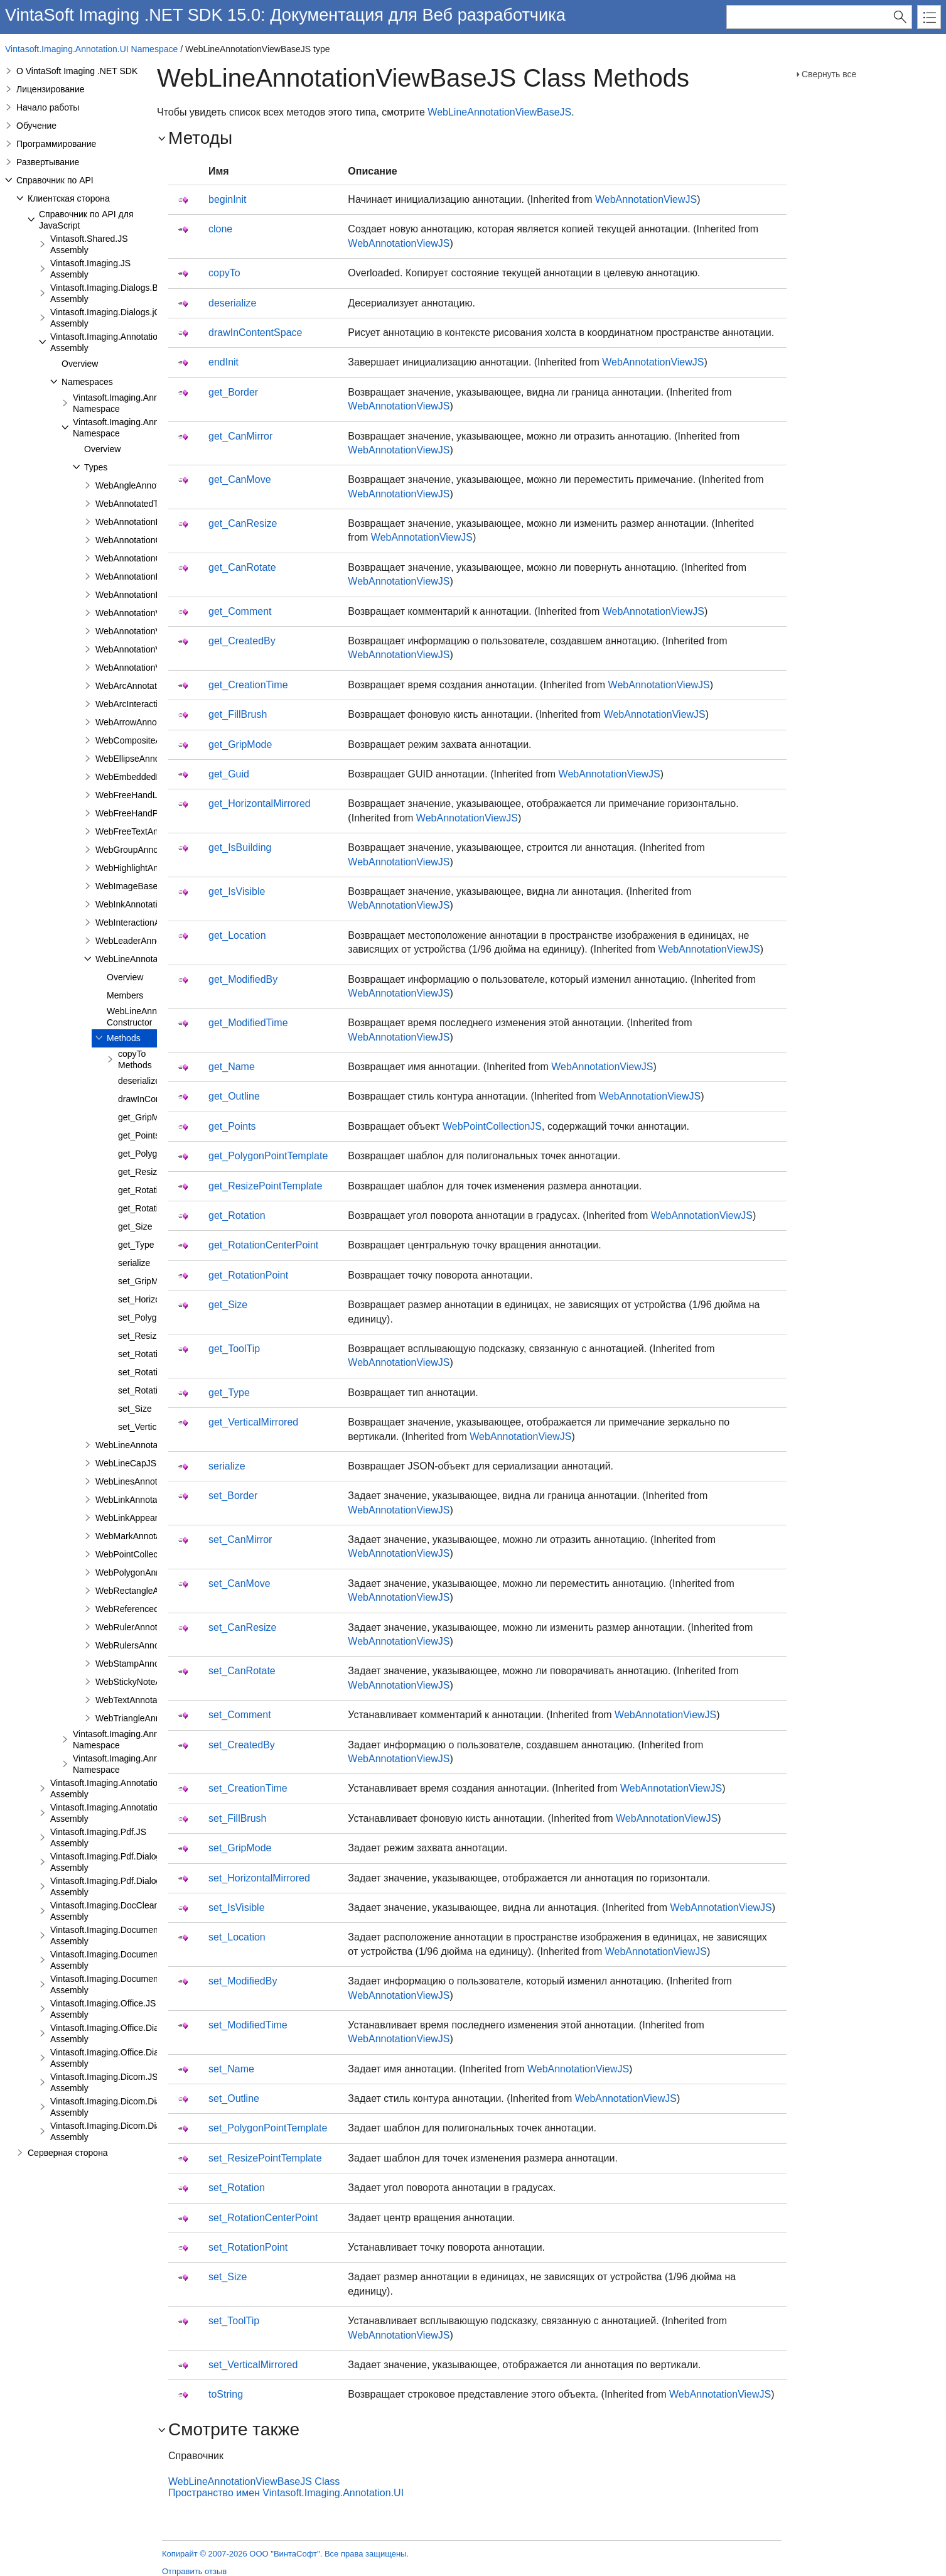  I want to click on Vintasoft.Imaging.DocCleanup.JS Assembly, so click(115, 1911).